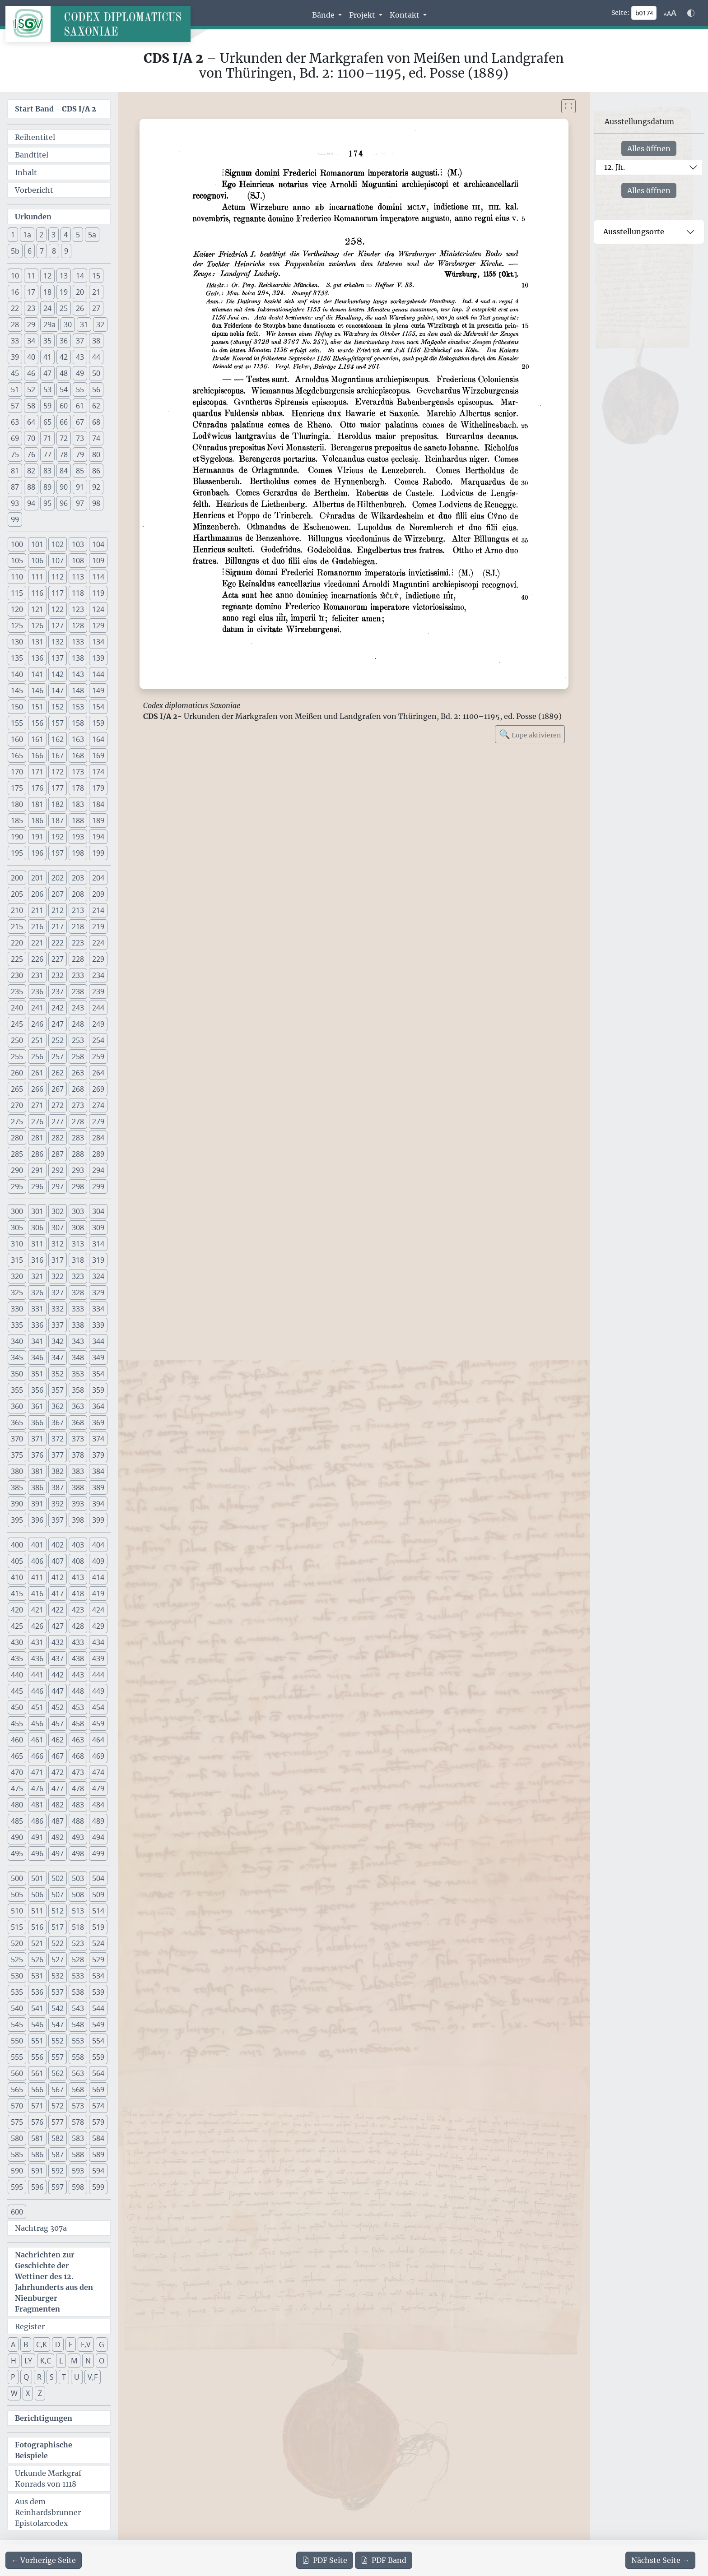  I want to click on 19 [button], so click(64, 292).